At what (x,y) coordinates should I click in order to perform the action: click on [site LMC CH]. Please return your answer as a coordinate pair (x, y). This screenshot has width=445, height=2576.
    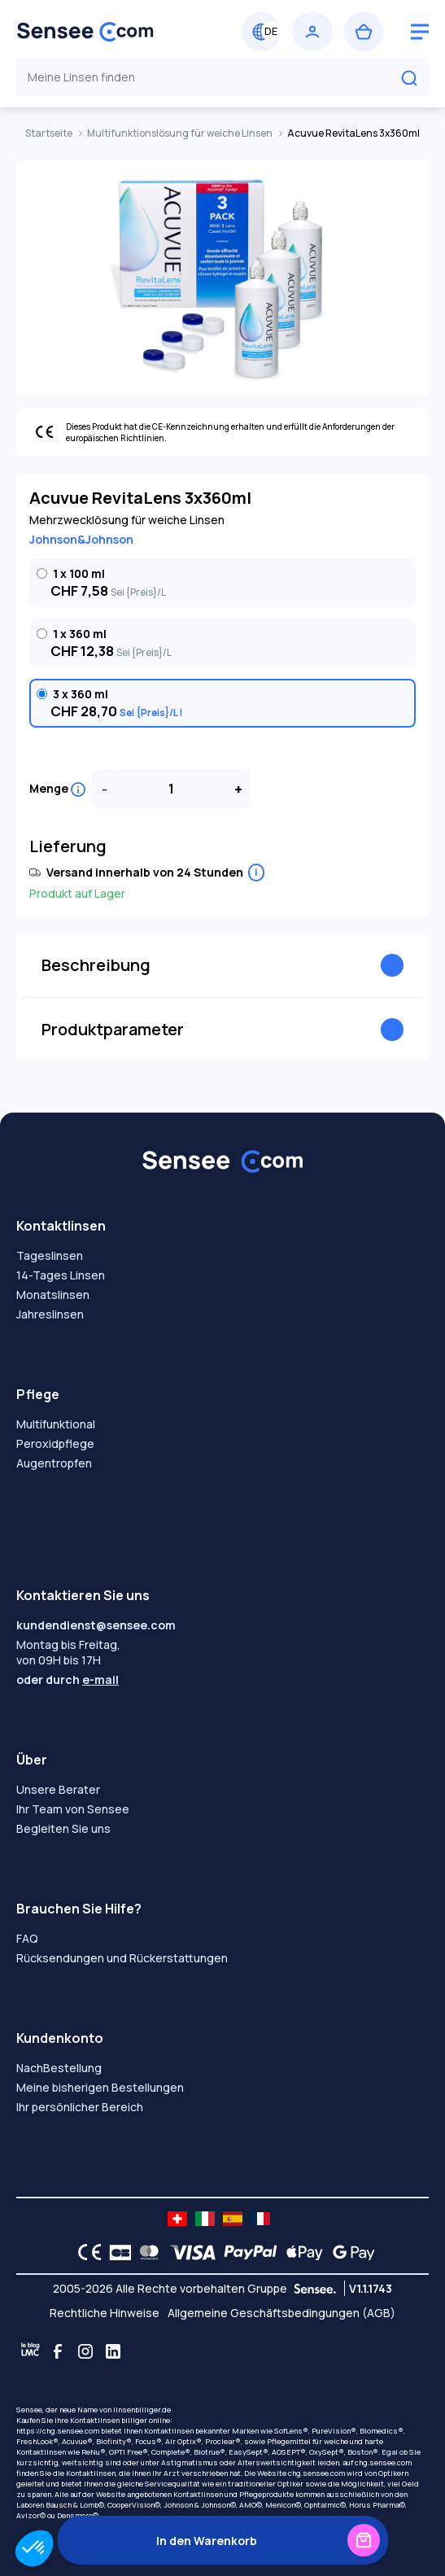
    Looking at the image, I should click on (177, 2218).